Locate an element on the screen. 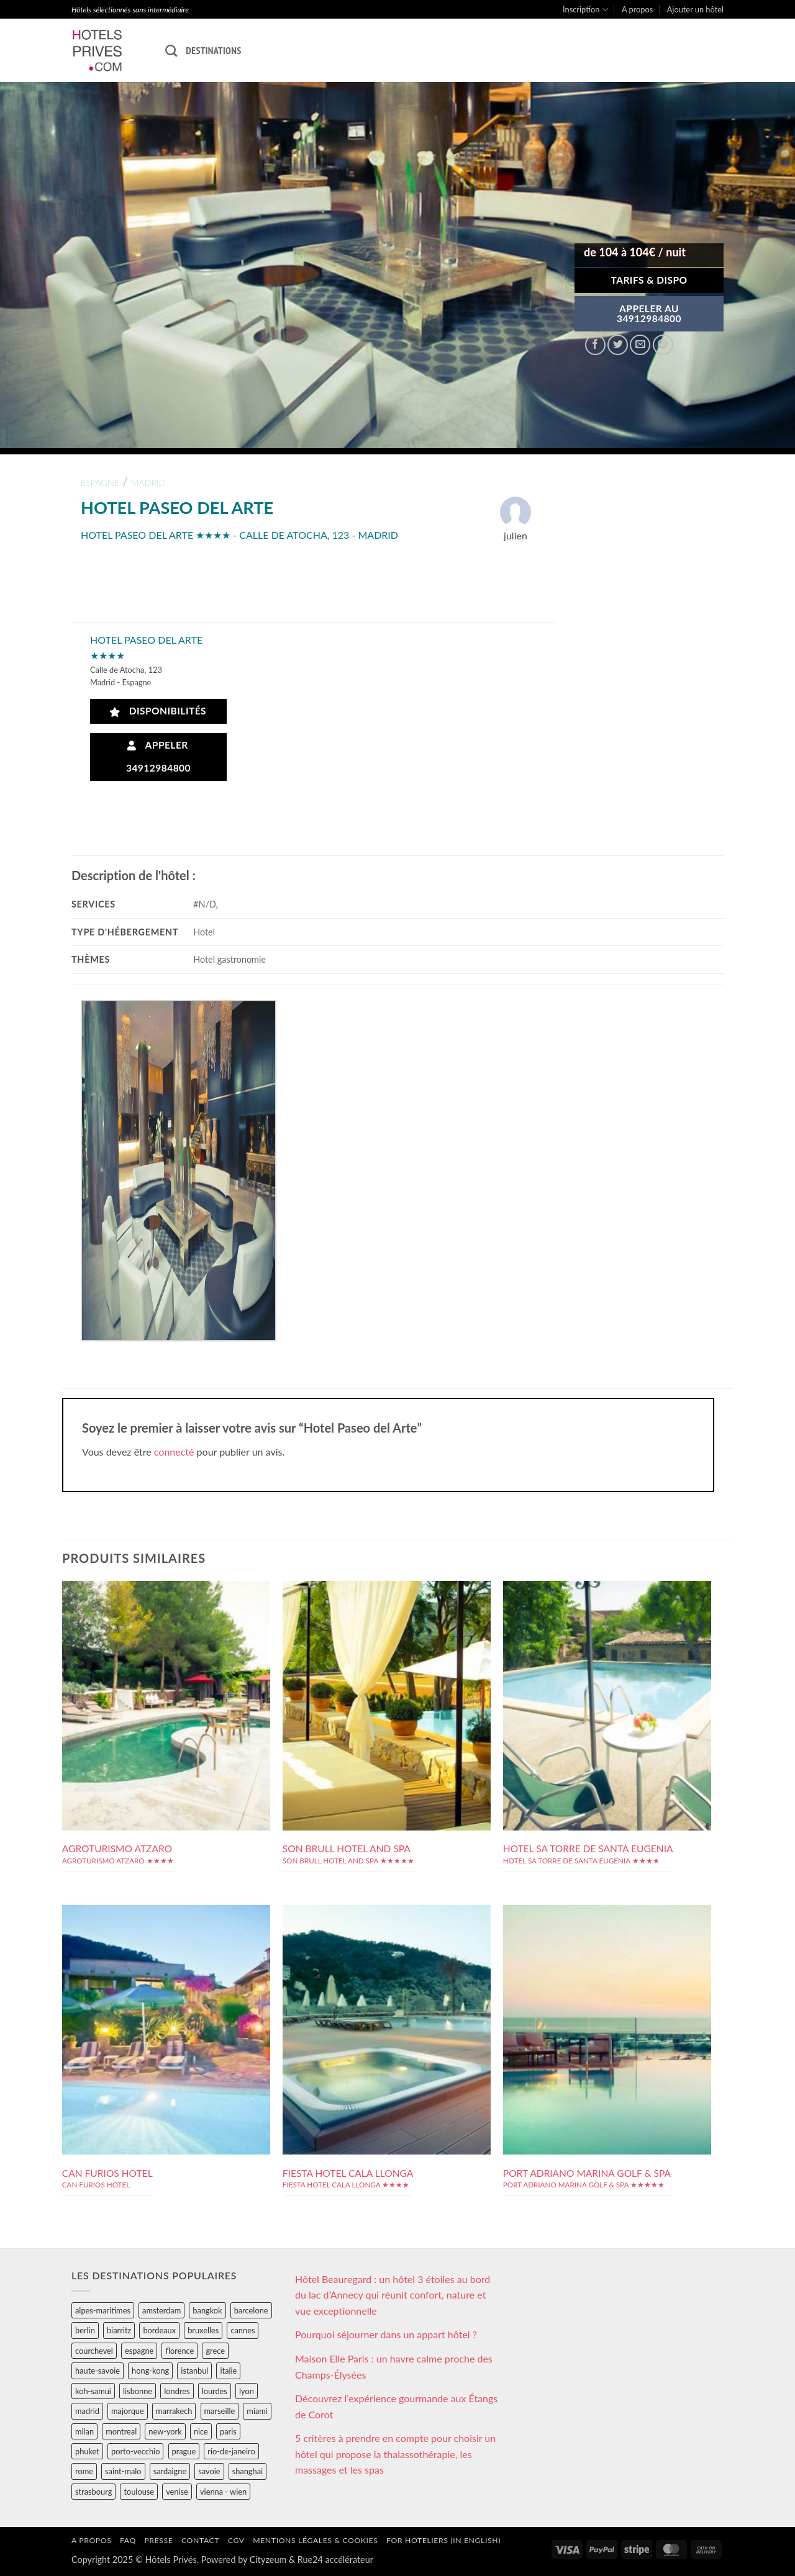 The image size is (795, 2576). savoie [savoie (147 éléments)] is located at coordinates (209, 2471).